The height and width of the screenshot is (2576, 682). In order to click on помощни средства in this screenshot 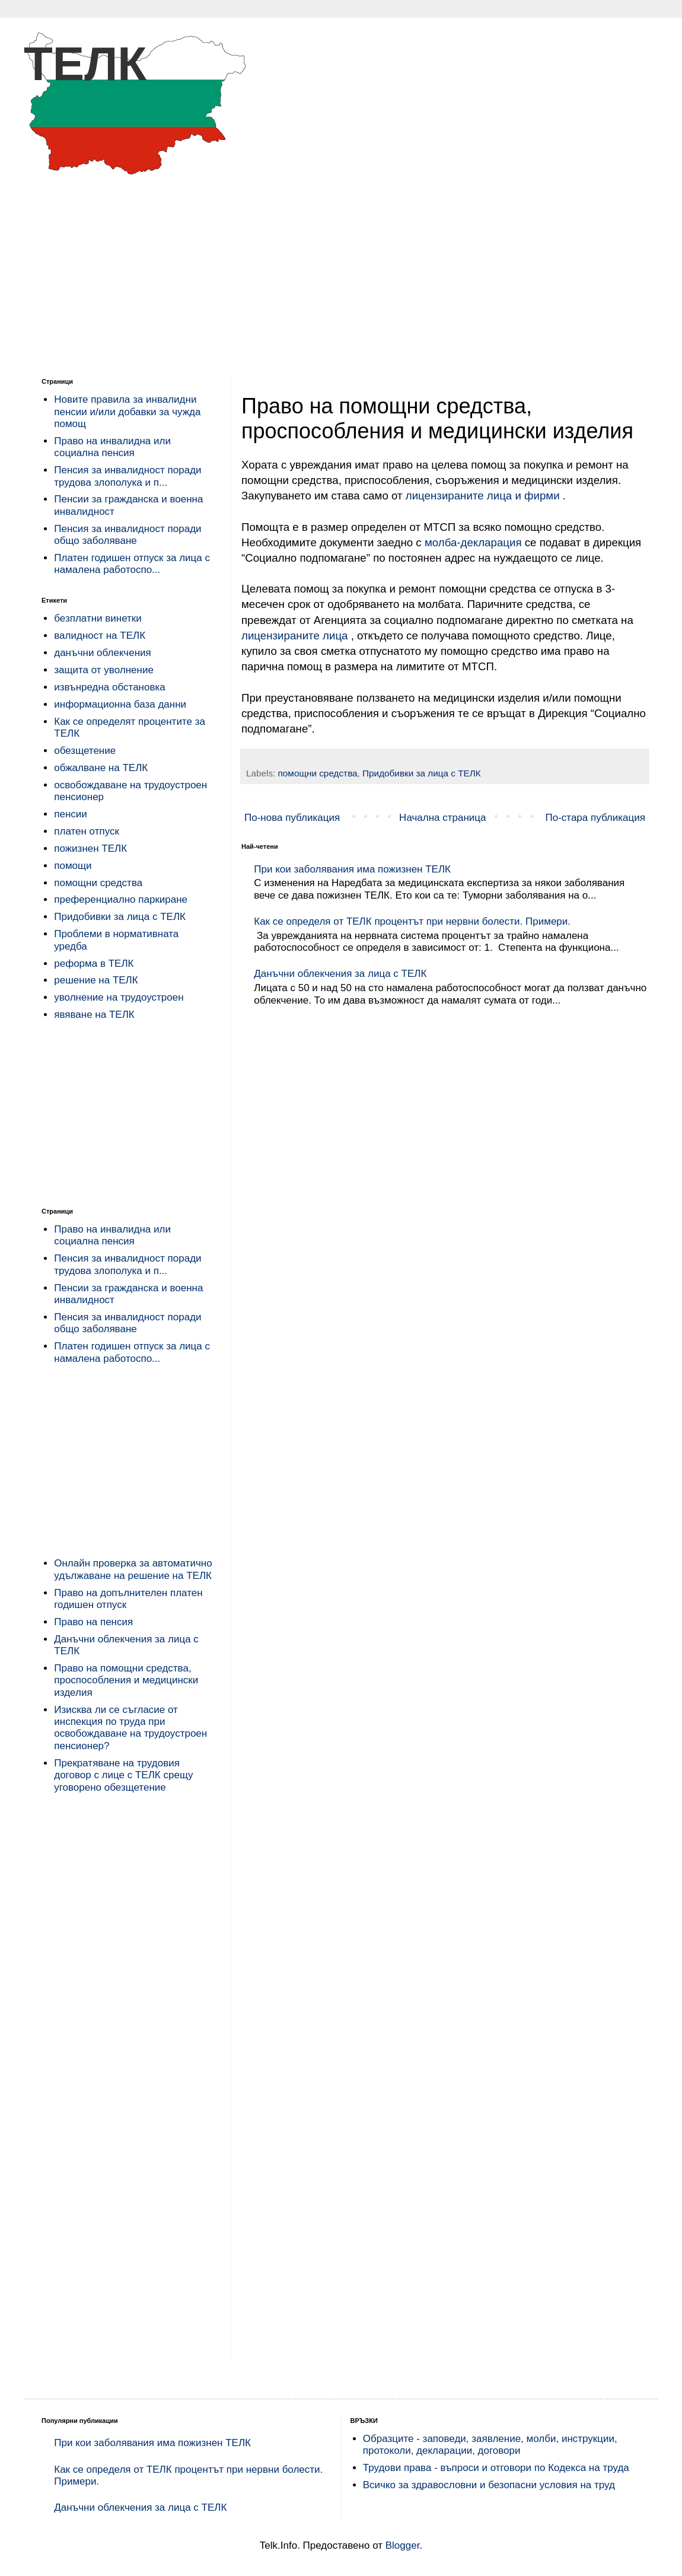, I will do `click(318, 773)`.